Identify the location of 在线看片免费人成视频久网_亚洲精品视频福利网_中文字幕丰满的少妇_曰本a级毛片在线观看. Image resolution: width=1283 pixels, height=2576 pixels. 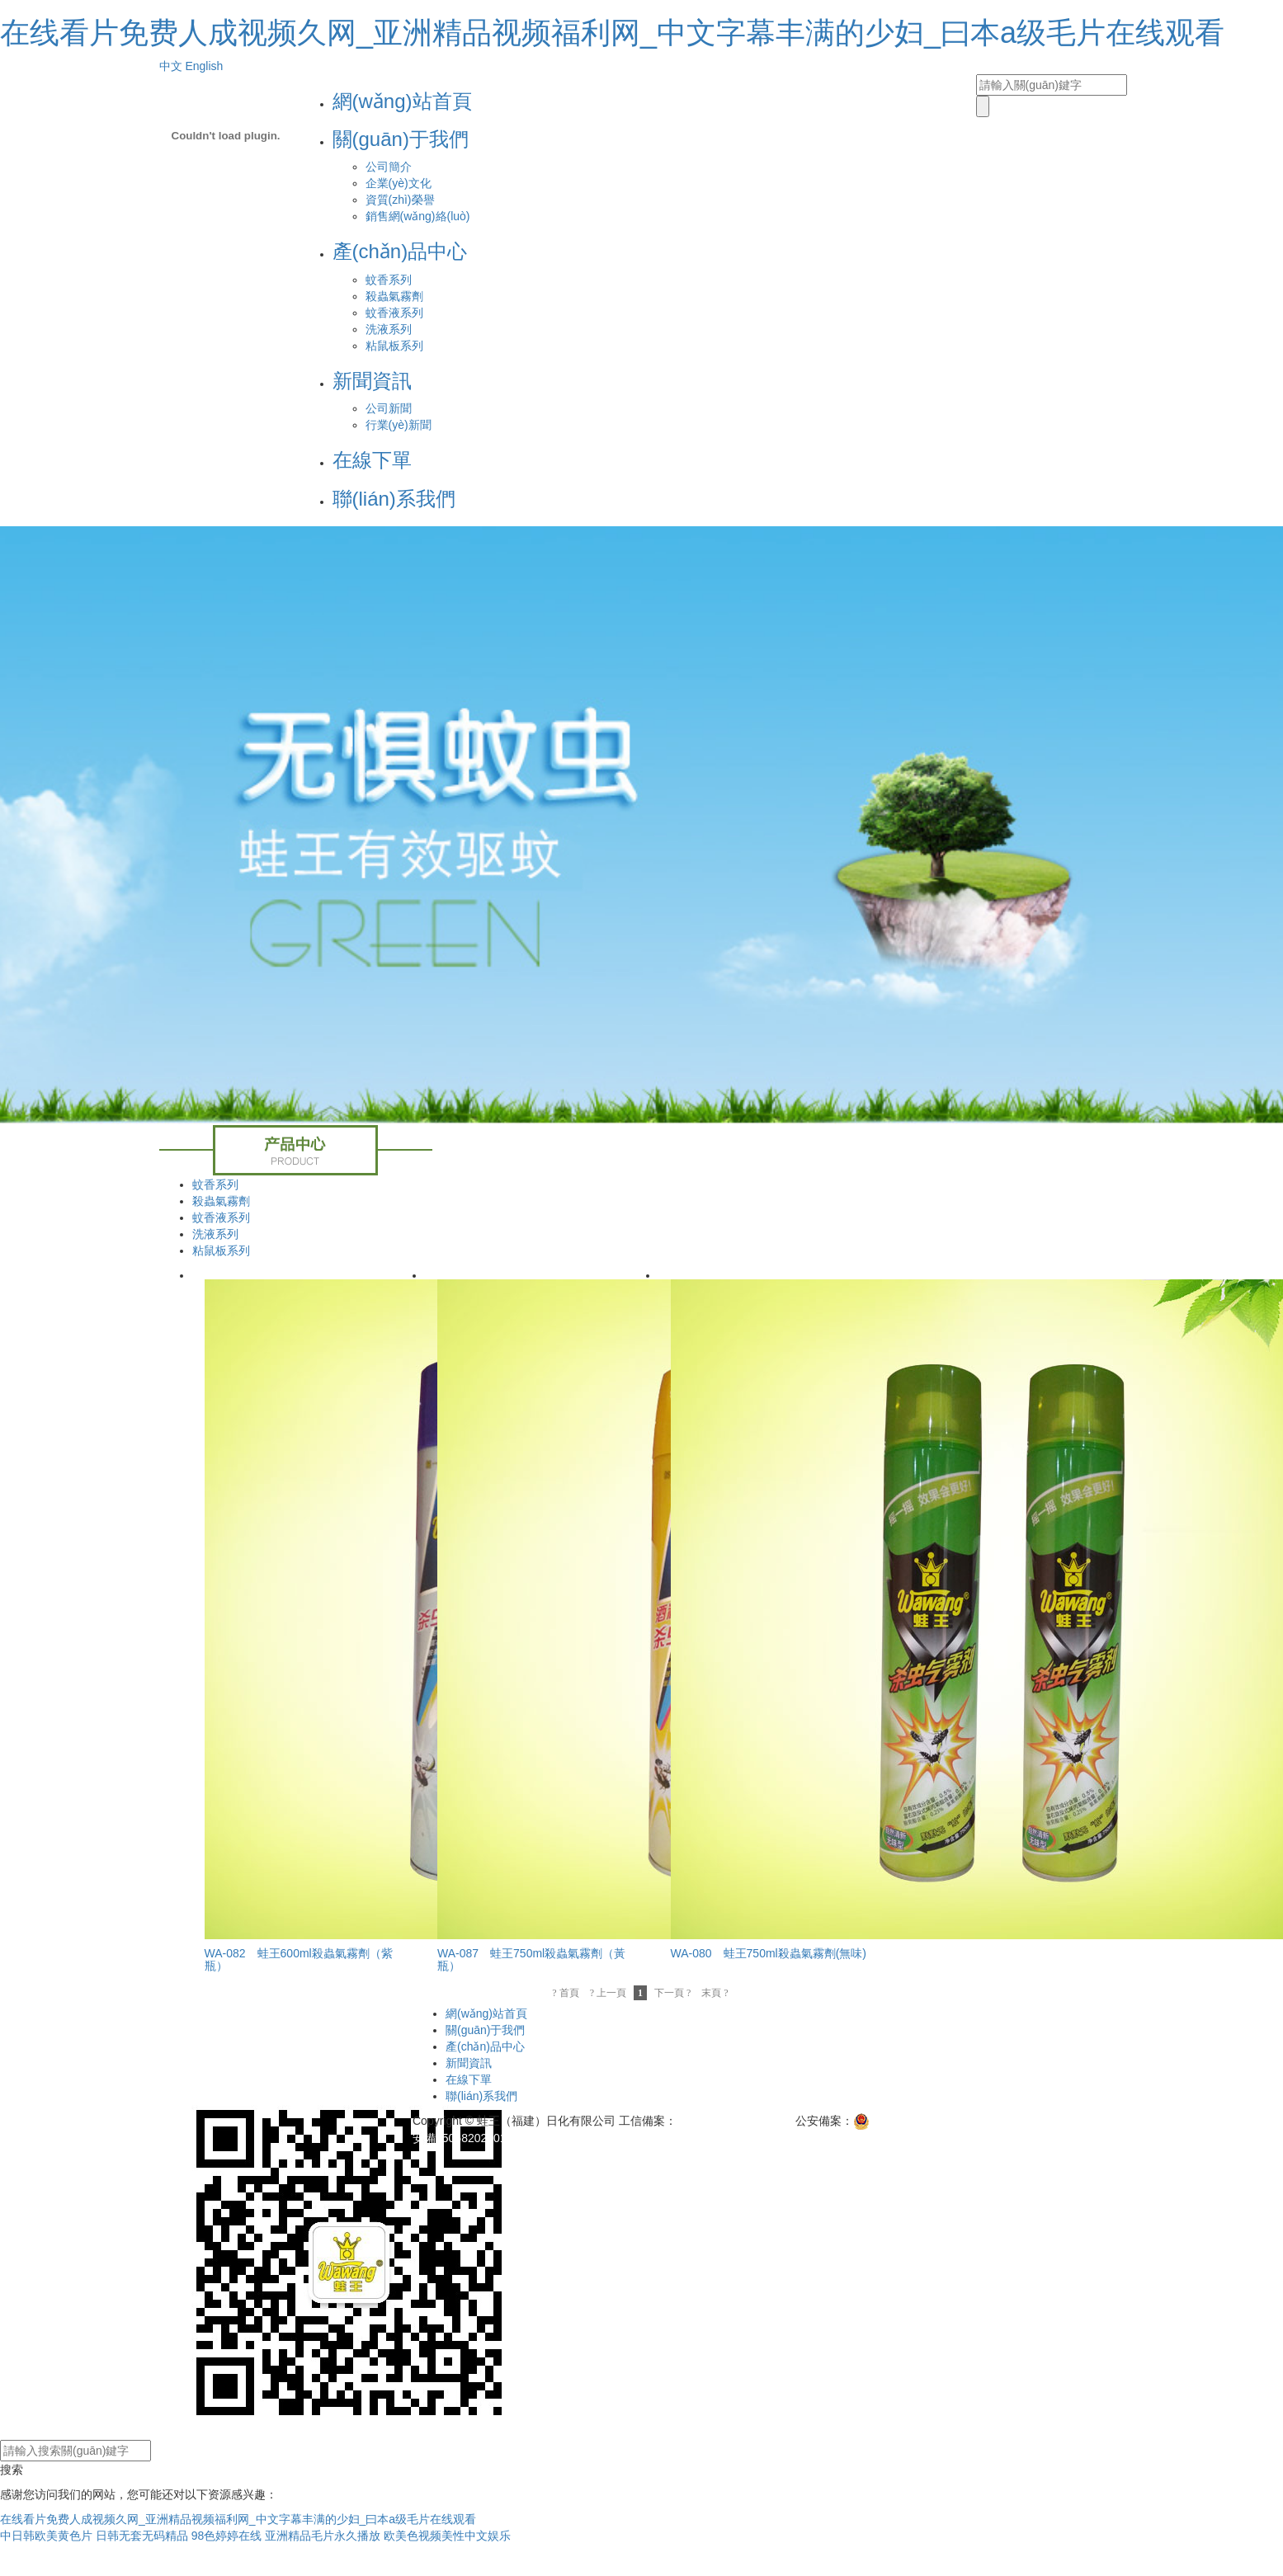
(612, 32).